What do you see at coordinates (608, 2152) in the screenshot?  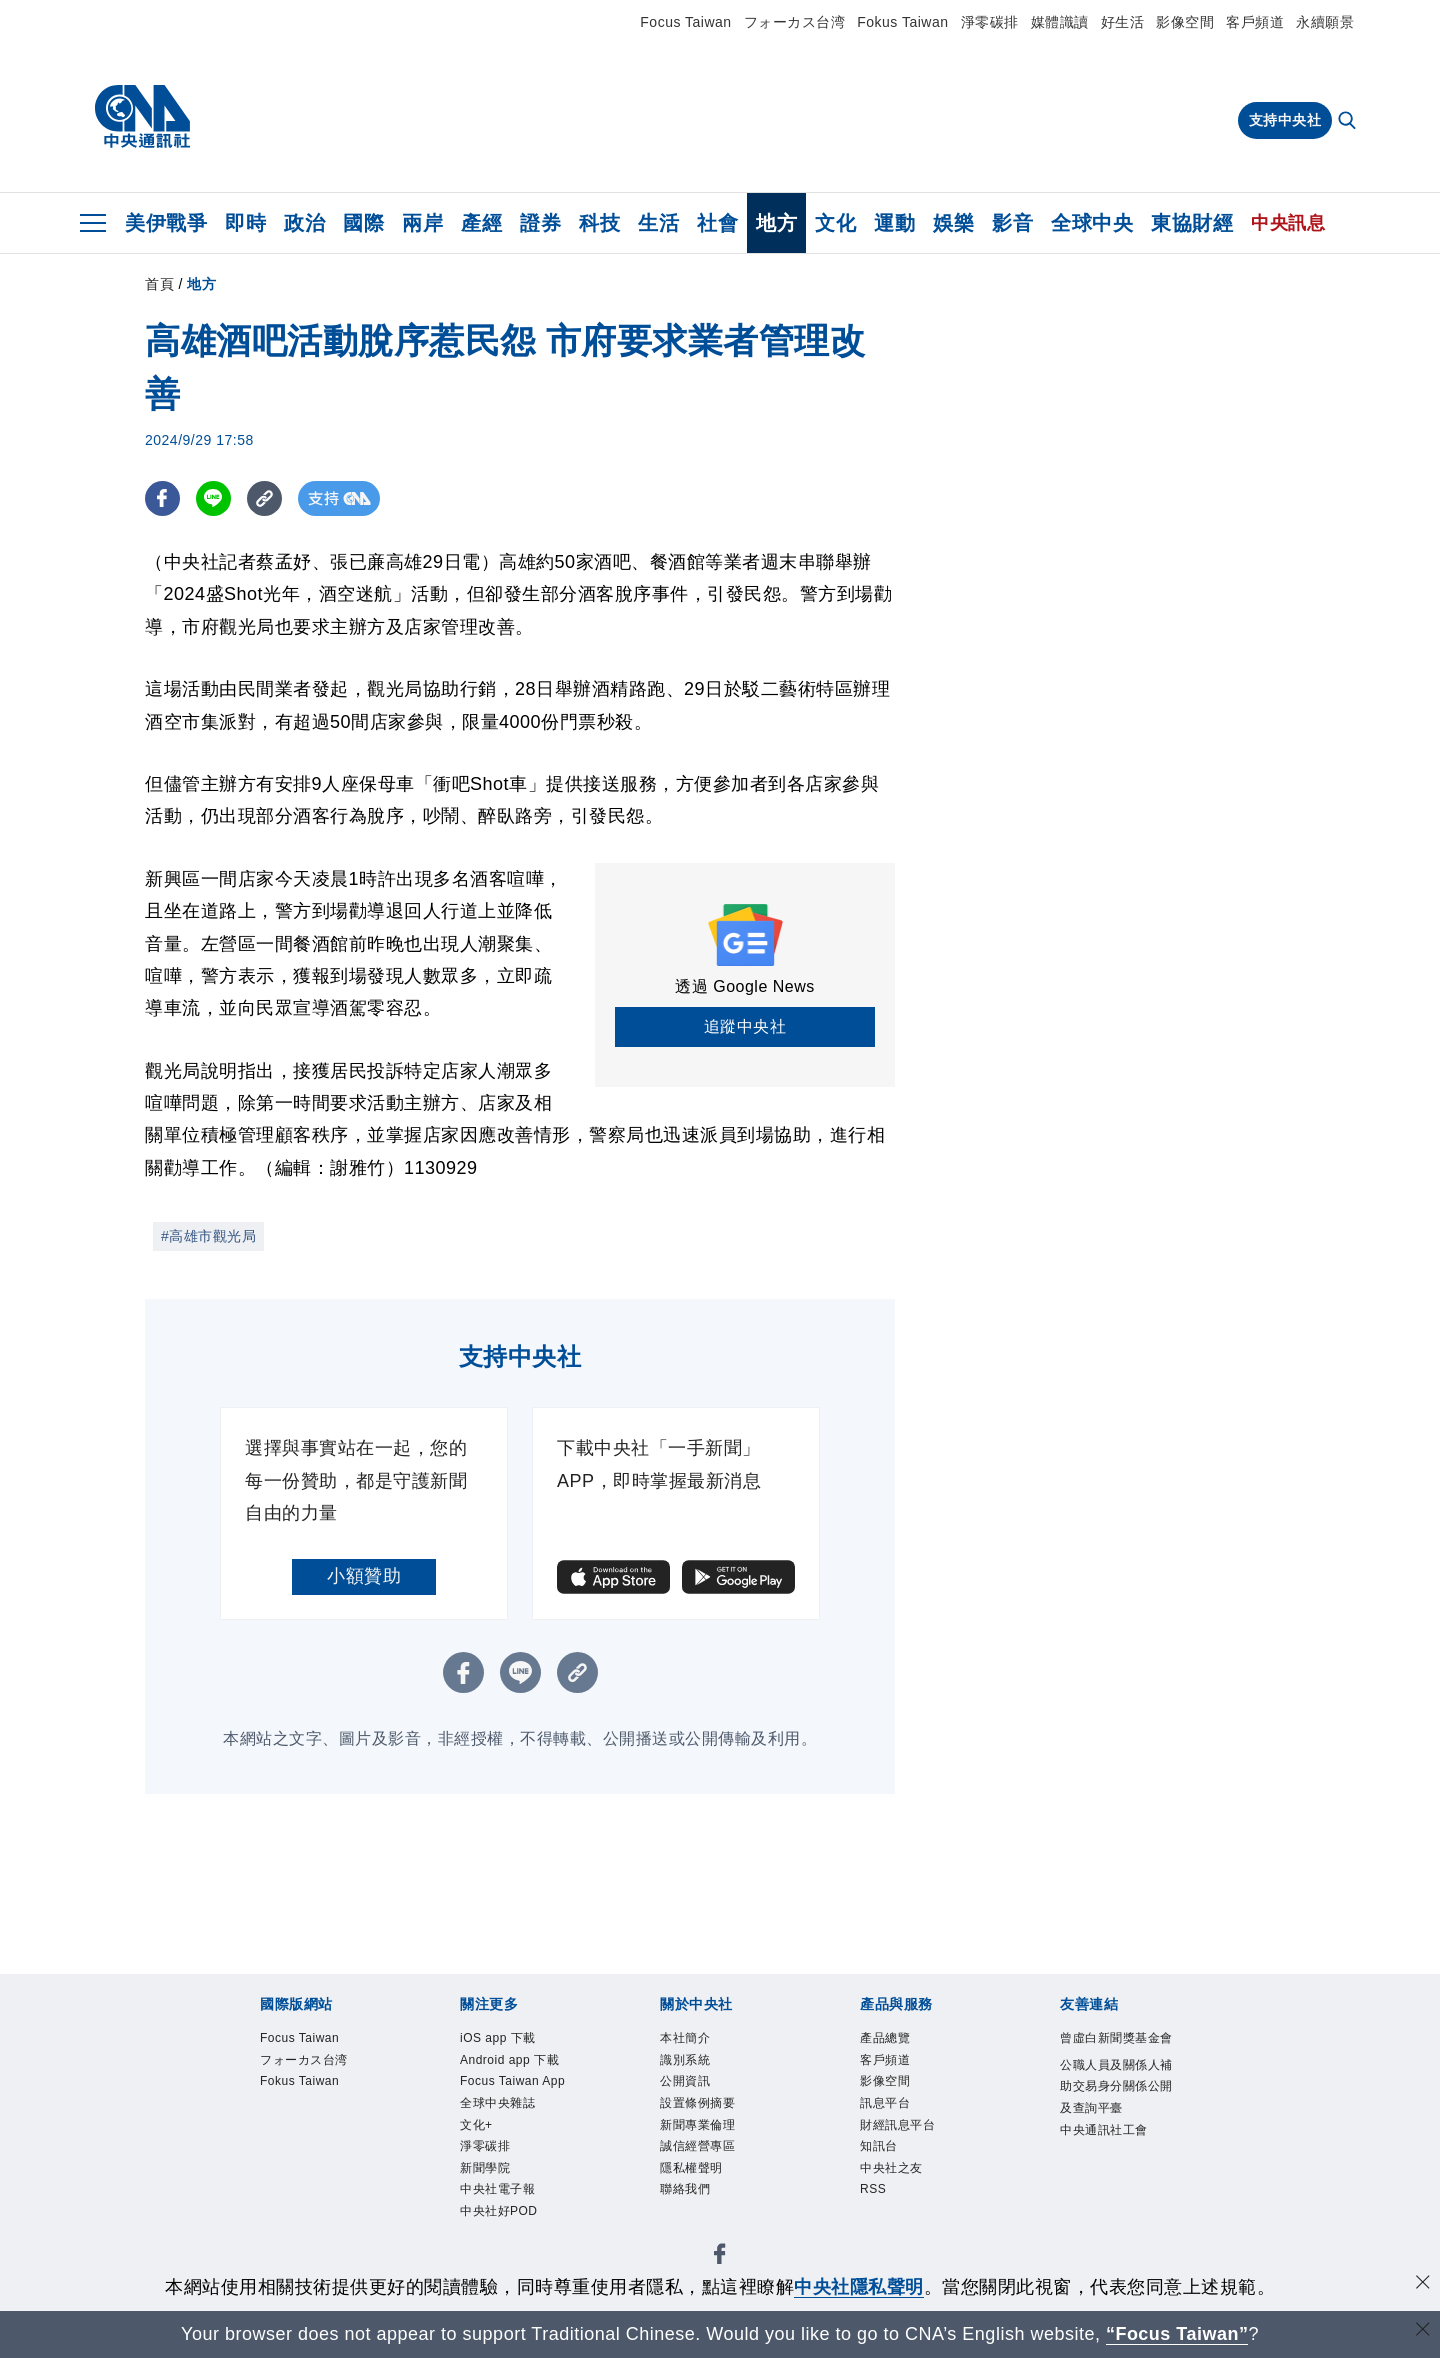 I see `新聞專業倫理` at bounding box center [608, 2152].